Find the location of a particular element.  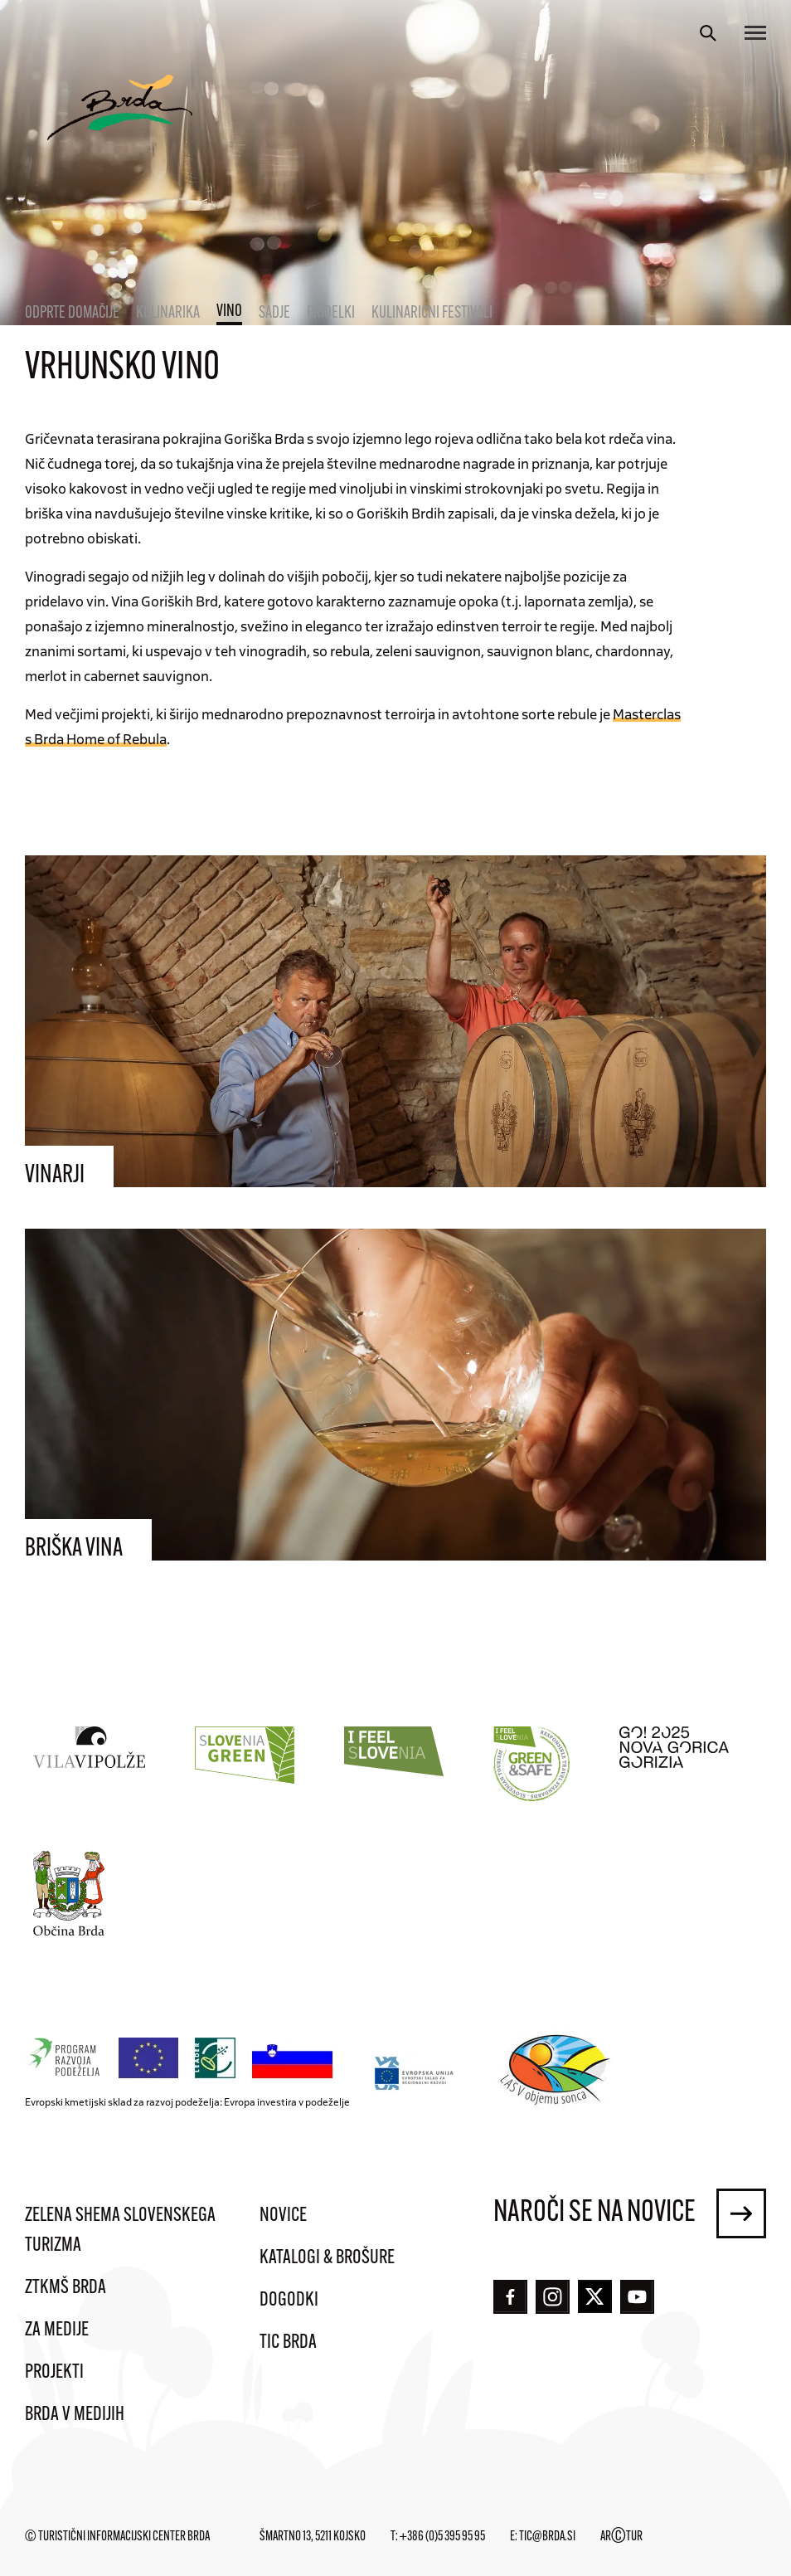

Za medije is located at coordinates (57, 2330).